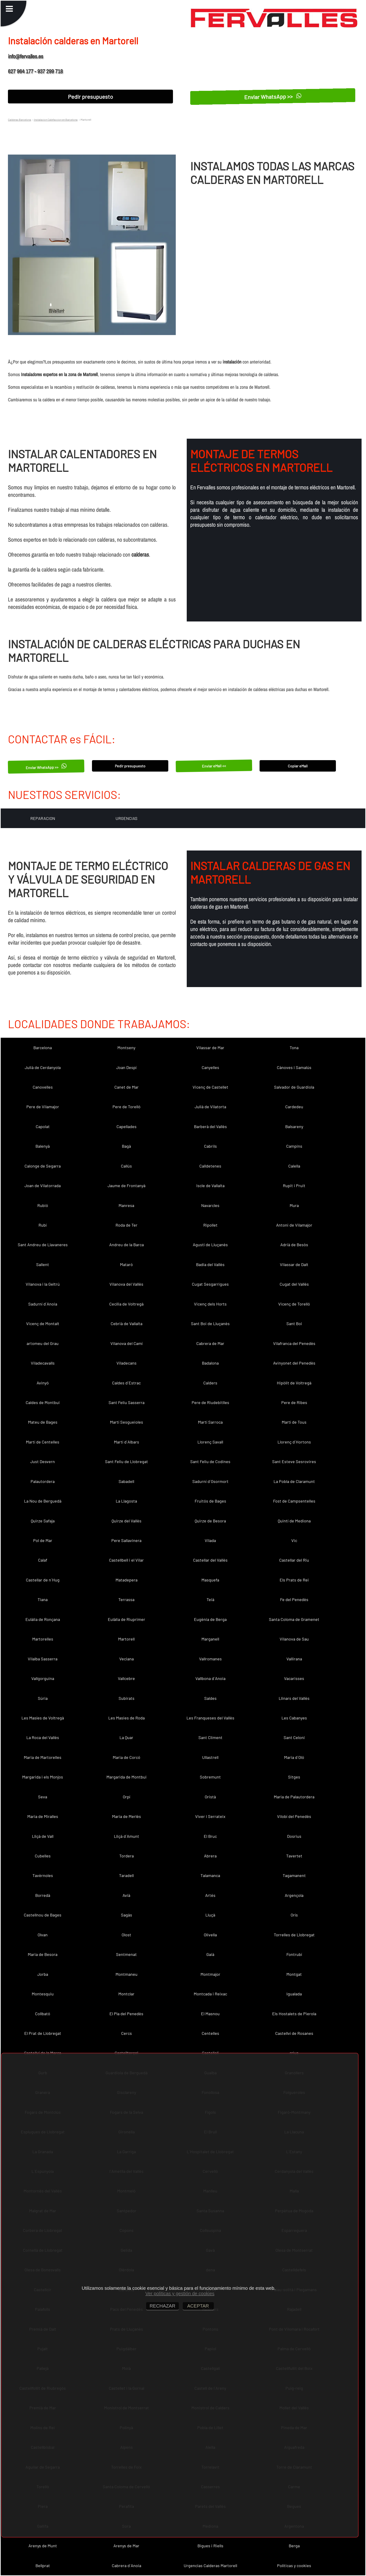 The width and height of the screenshot is (366, 2576). I want to click on Sant Feliu de Llobregat, so click(126, 1461).